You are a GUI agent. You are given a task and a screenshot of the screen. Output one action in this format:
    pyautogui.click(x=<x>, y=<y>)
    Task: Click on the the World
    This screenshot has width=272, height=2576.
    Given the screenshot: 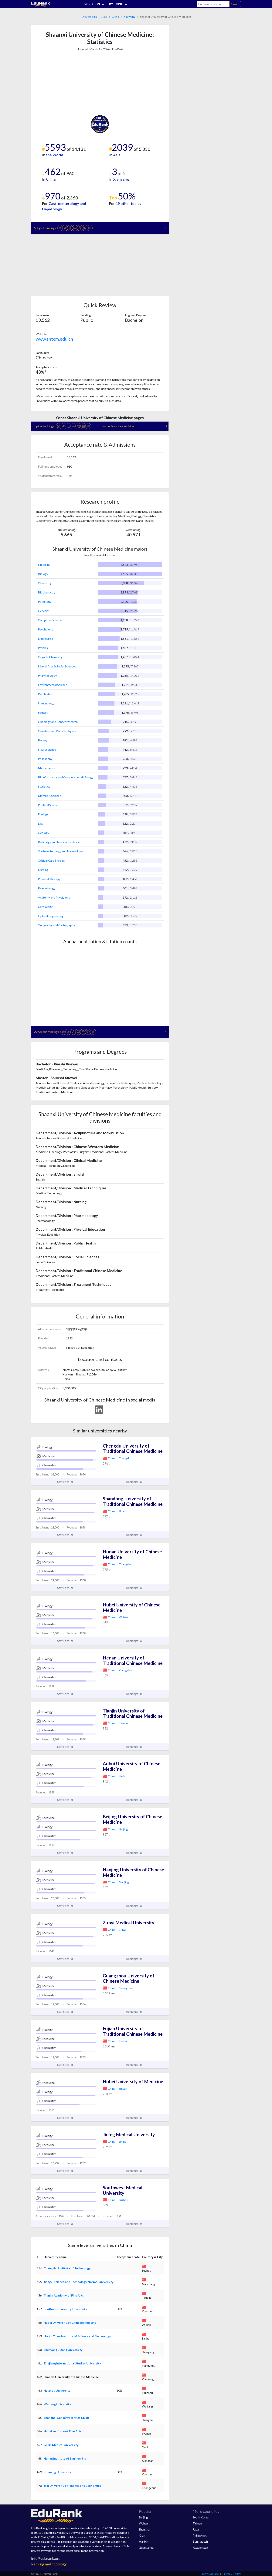 What is the action you would take?
    pyautogui.click(x=54, y=155)
    